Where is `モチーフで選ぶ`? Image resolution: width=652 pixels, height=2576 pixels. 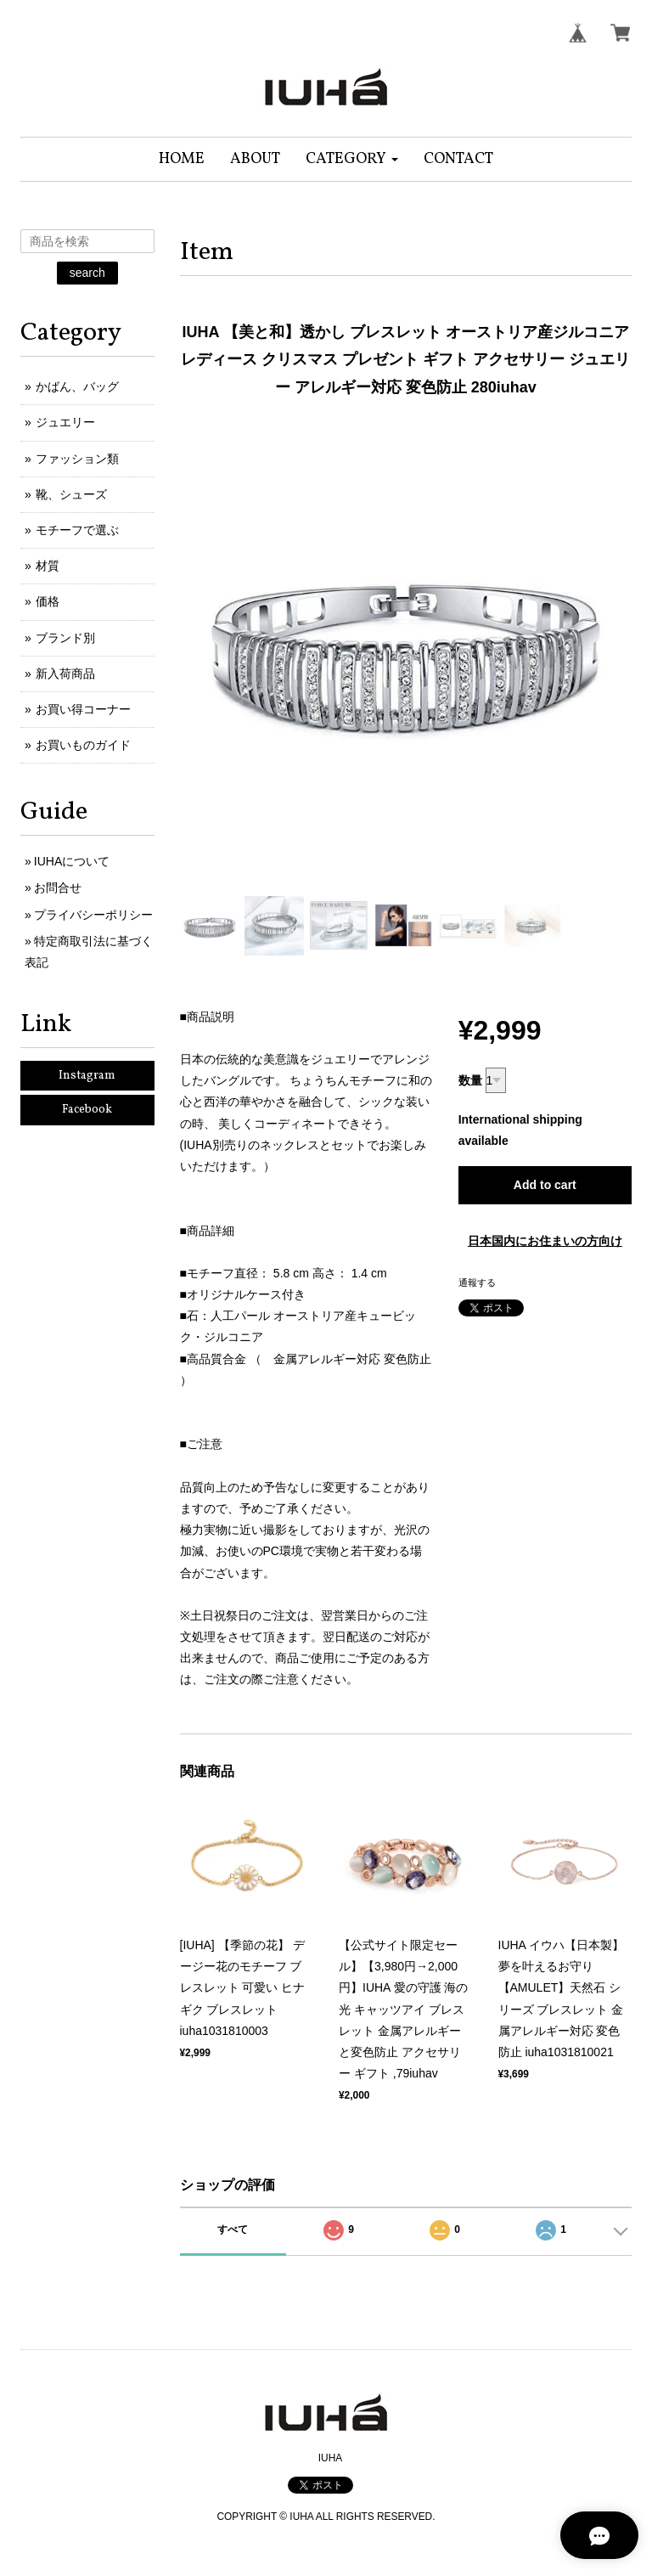 モチーフで選ぶ is located at coordinates (77, 530).